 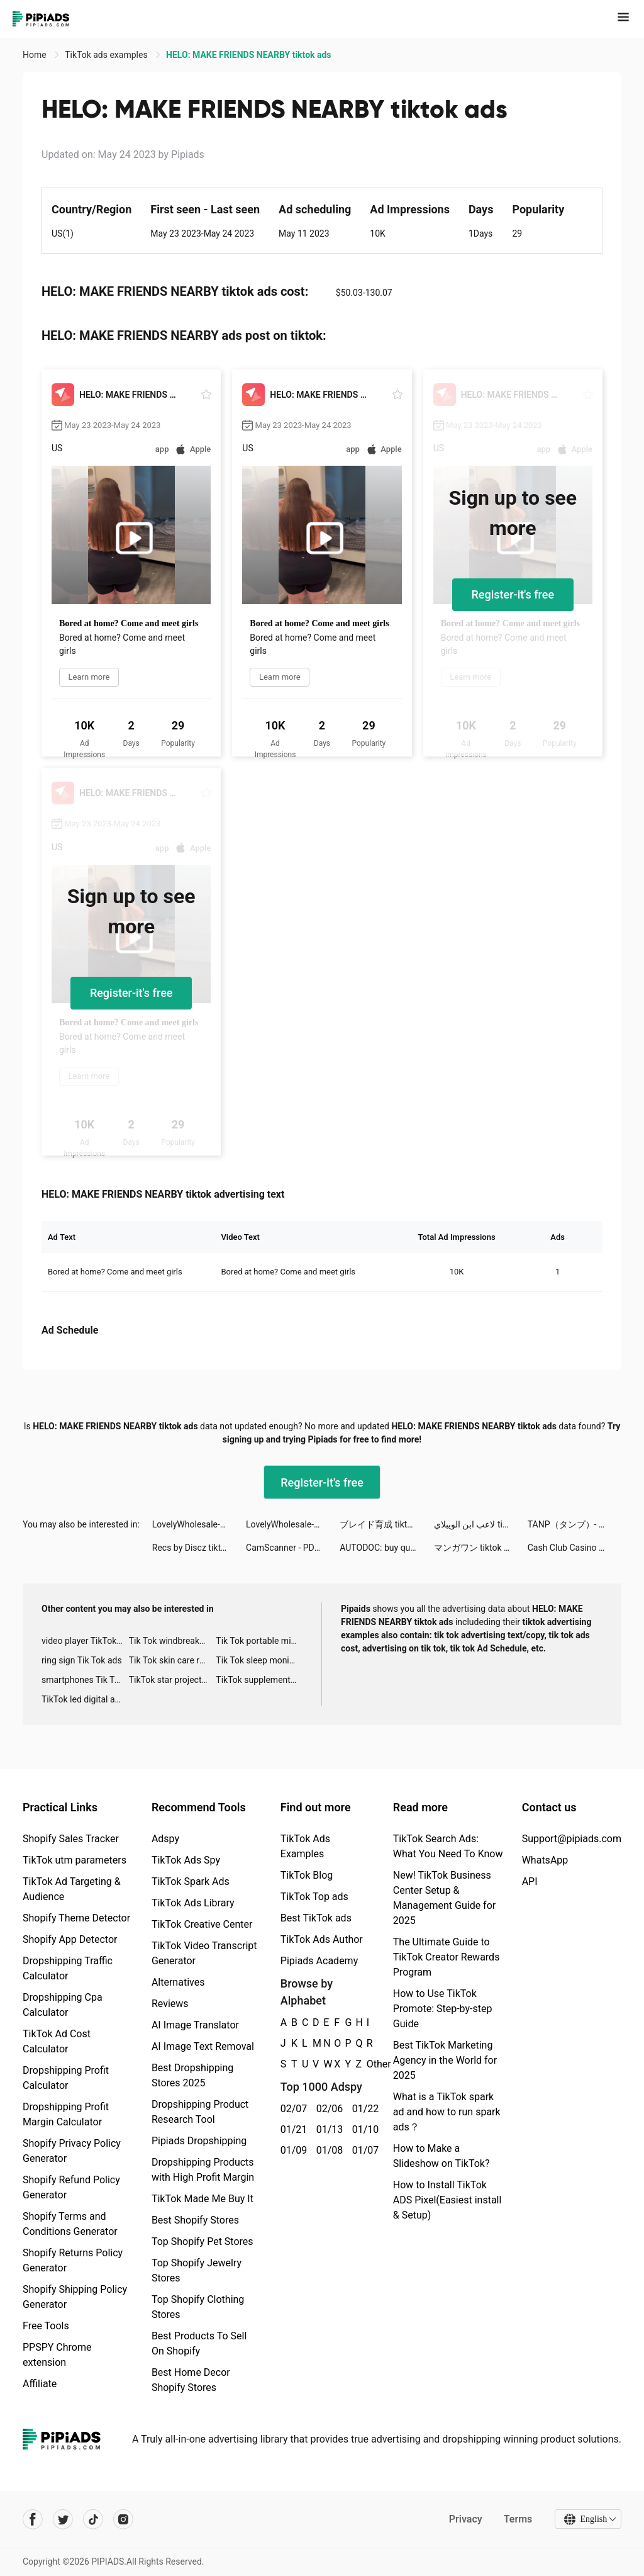 I want to click on TikTok Ads Spy, so click(x=186, y=1860).